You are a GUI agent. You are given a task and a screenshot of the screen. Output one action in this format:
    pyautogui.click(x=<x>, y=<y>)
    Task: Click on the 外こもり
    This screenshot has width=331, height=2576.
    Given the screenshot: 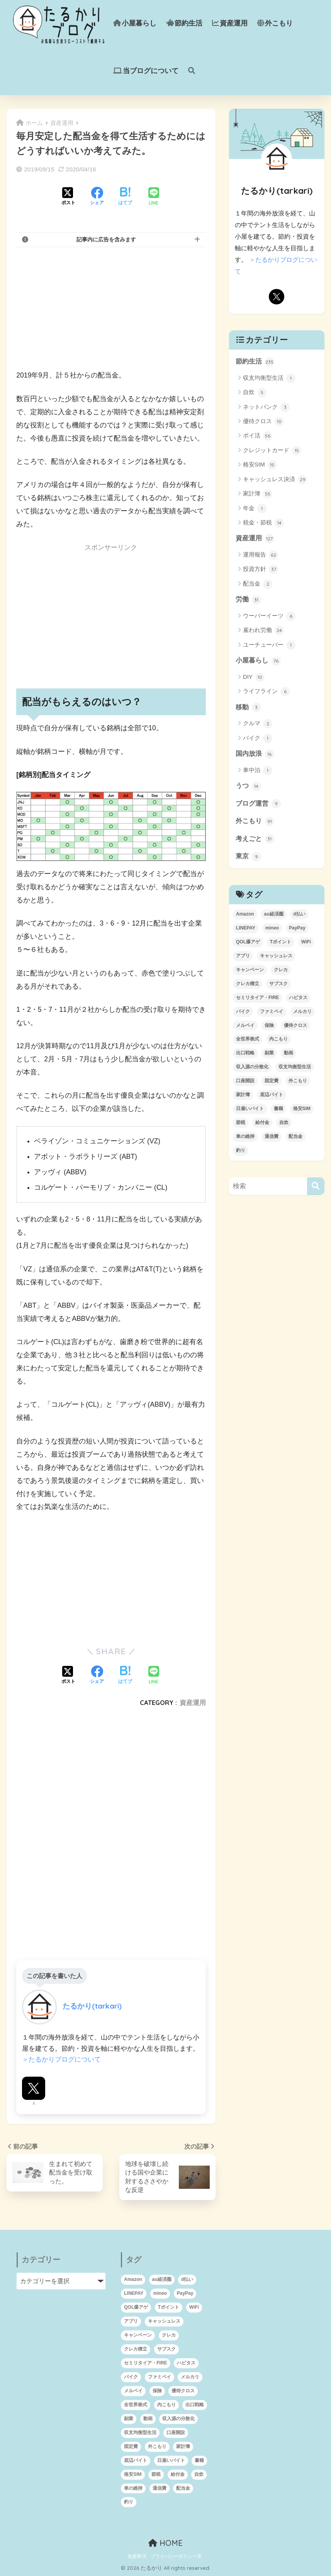 What is the action you would take?
    pyautogui.click(x=275, y=23)
    